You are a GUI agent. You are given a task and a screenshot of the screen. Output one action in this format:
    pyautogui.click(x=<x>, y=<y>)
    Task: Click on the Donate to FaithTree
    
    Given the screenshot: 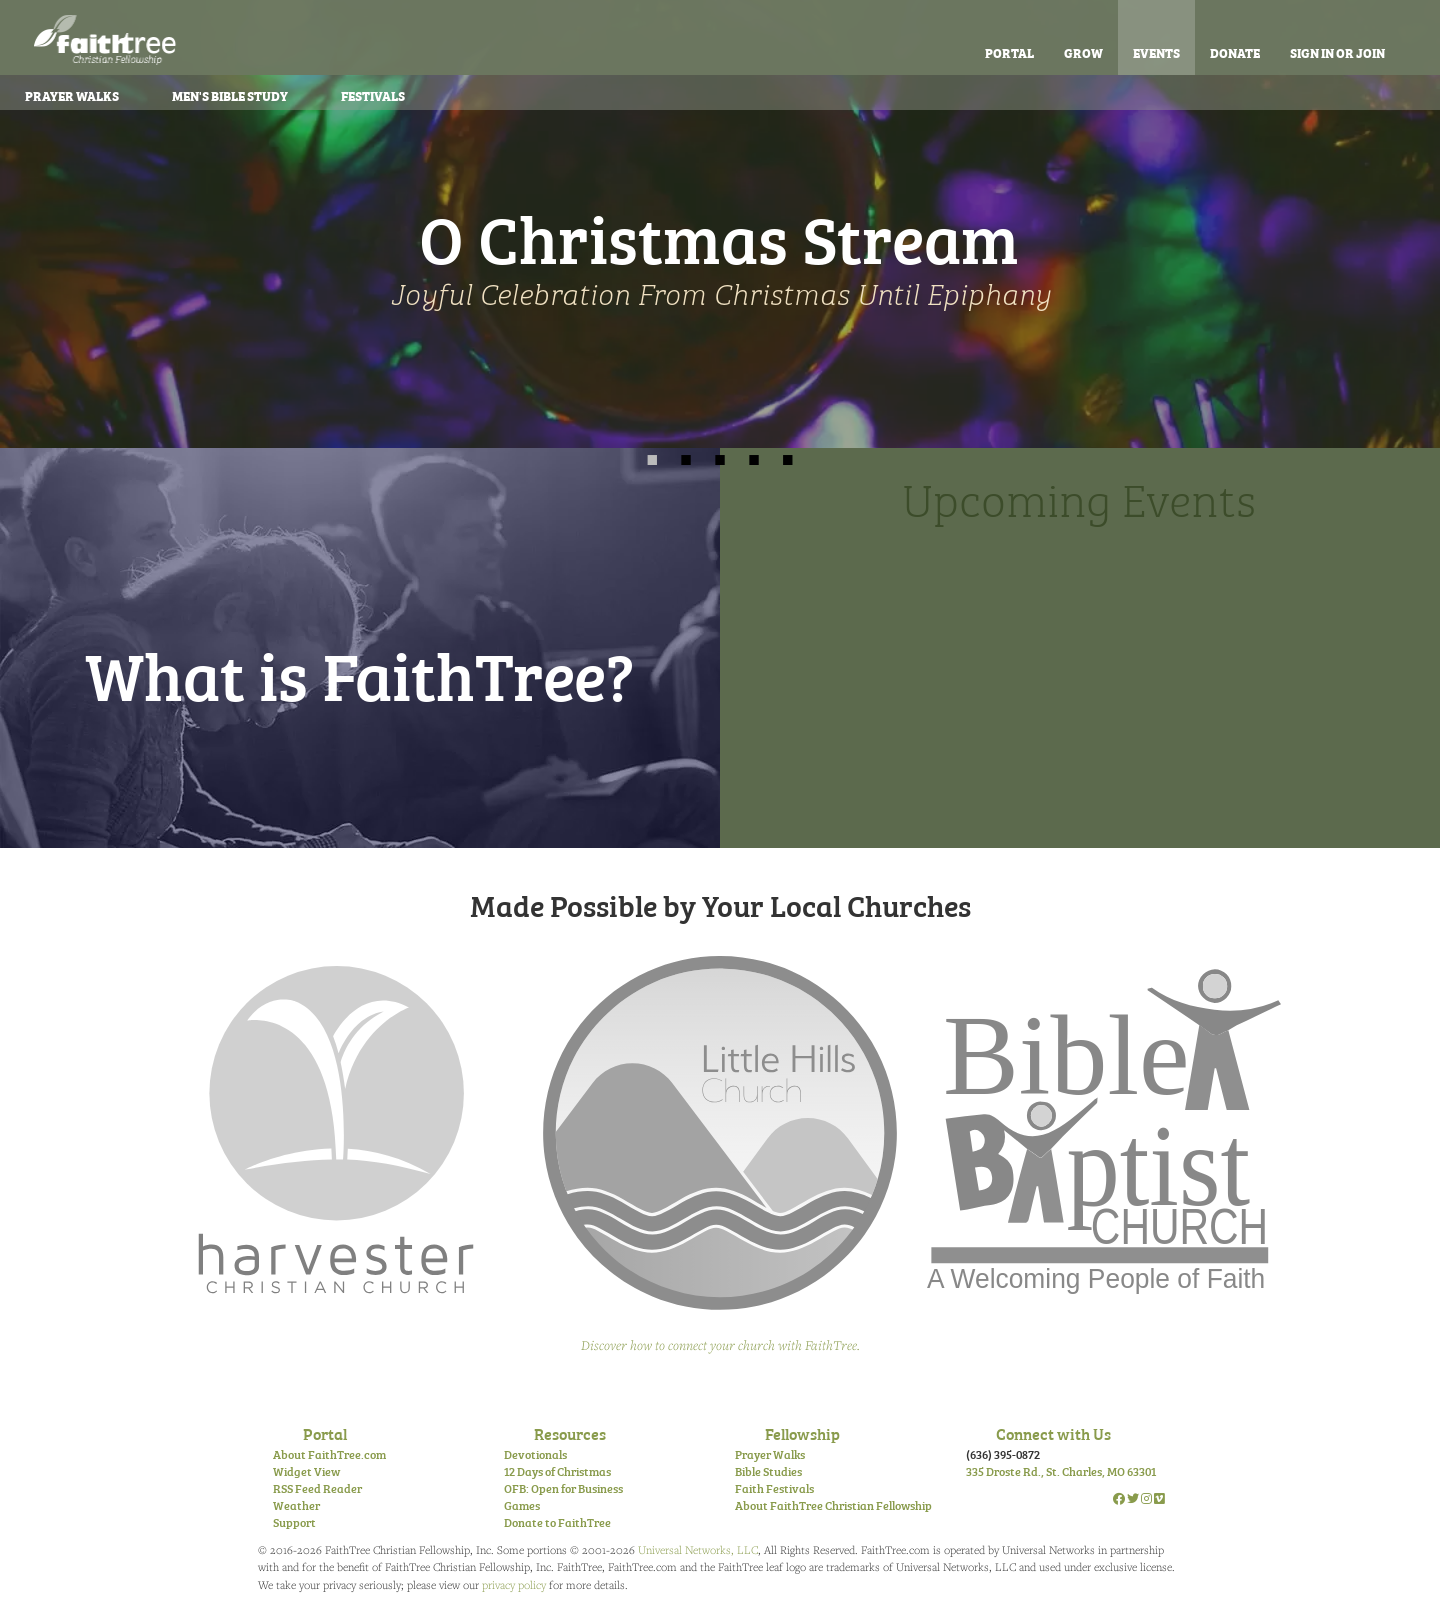 What is the action you would take?
    pyautogui.click(x=557, y=1522)
    